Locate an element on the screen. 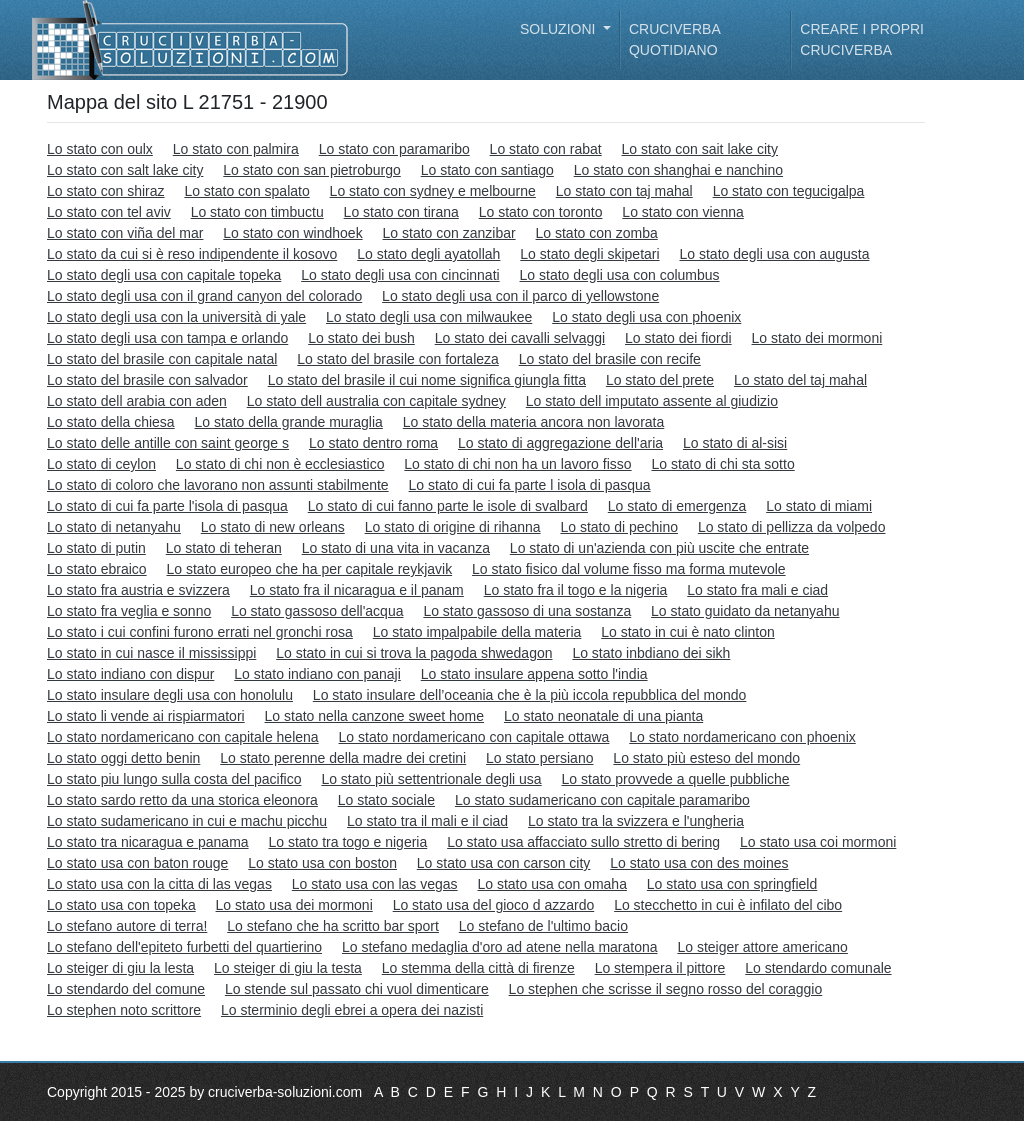  Lo stato usa con springfield is located at coordinates (732, 884).